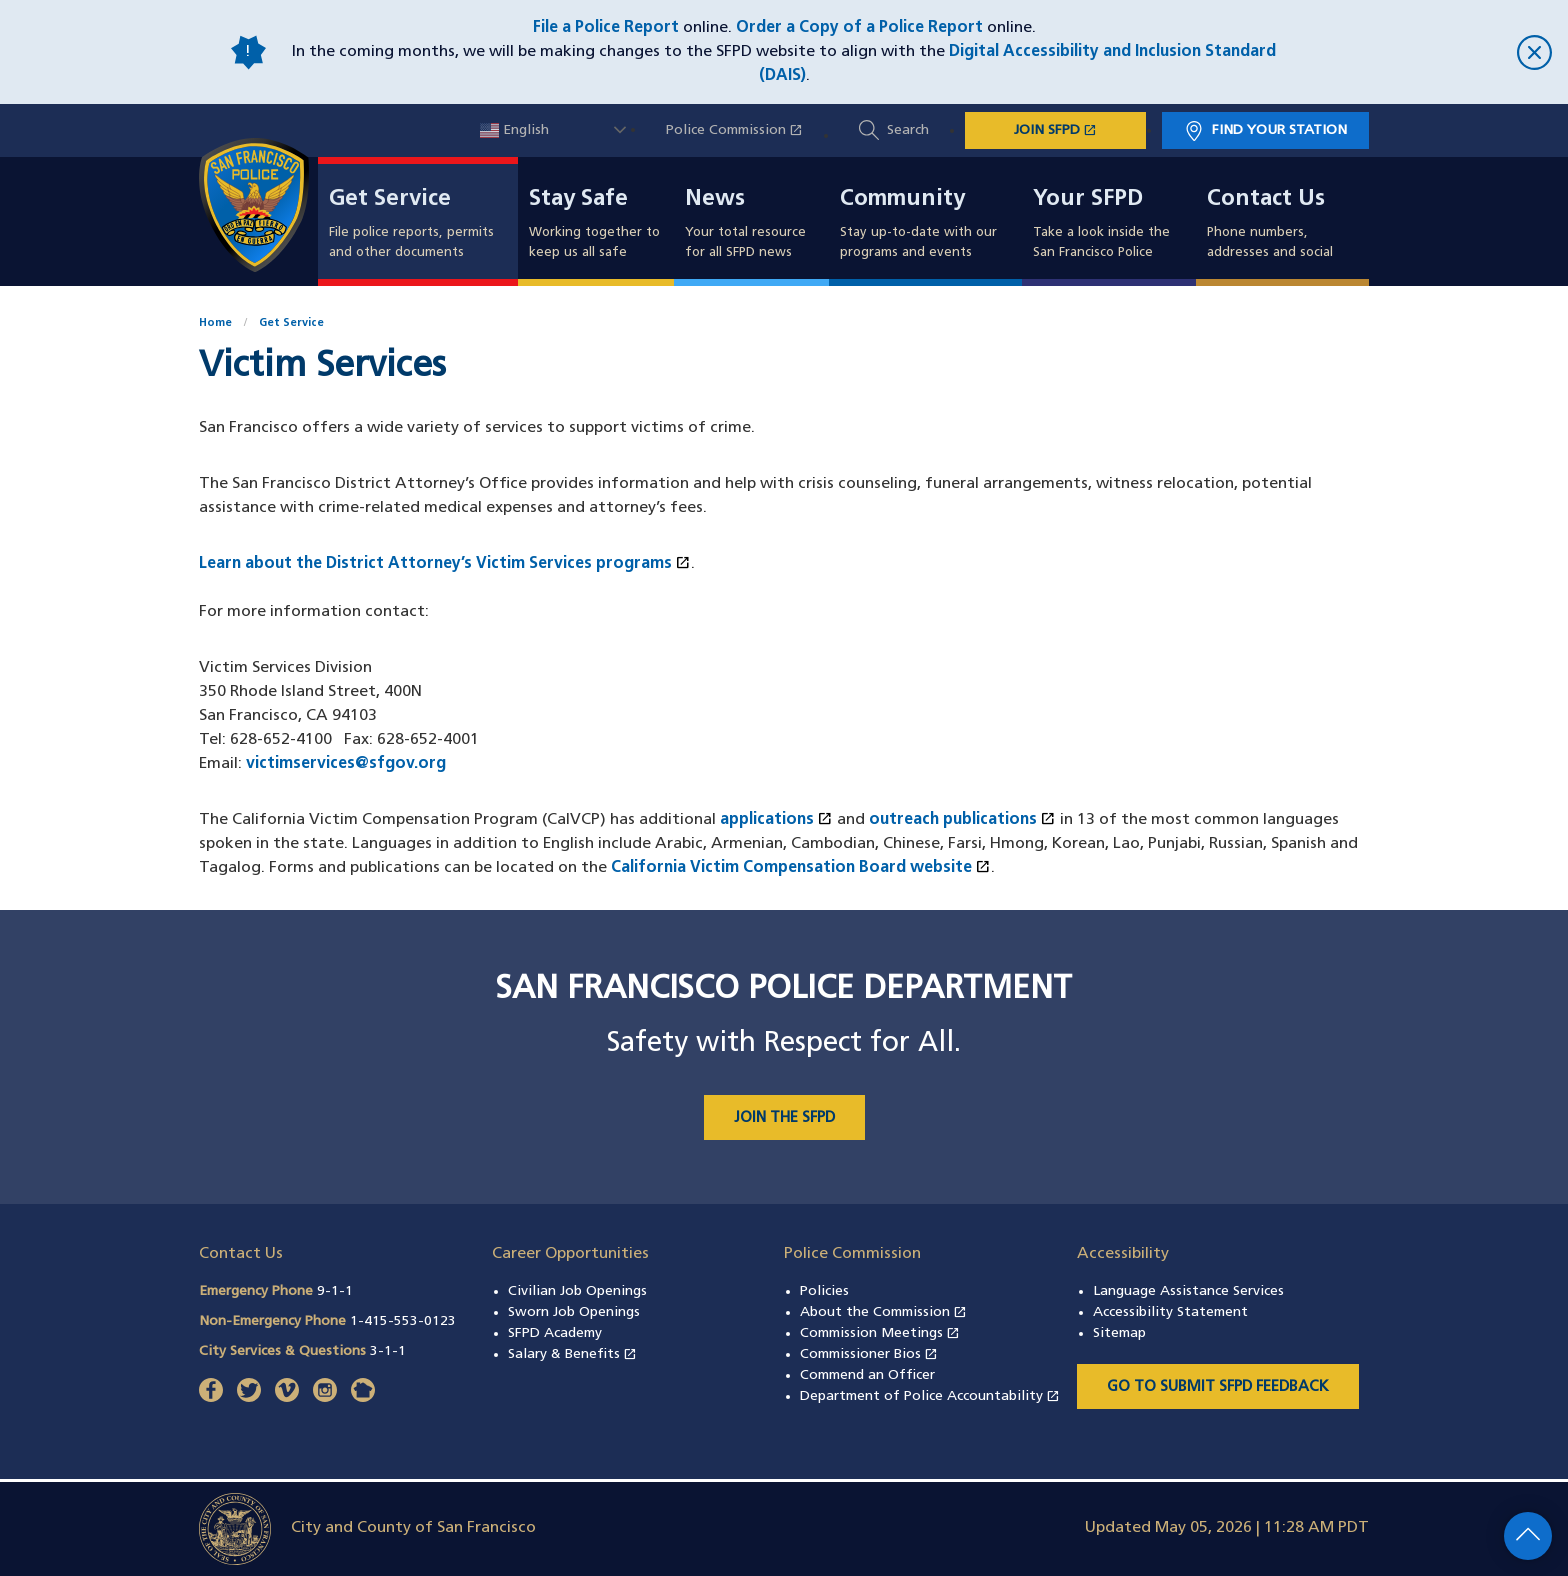  What do you see at coordinates (335, 1291) in the screenshot?
I see `9-1-1 [Call Emergency Phone 911]` at bounding box center [335, 1291].